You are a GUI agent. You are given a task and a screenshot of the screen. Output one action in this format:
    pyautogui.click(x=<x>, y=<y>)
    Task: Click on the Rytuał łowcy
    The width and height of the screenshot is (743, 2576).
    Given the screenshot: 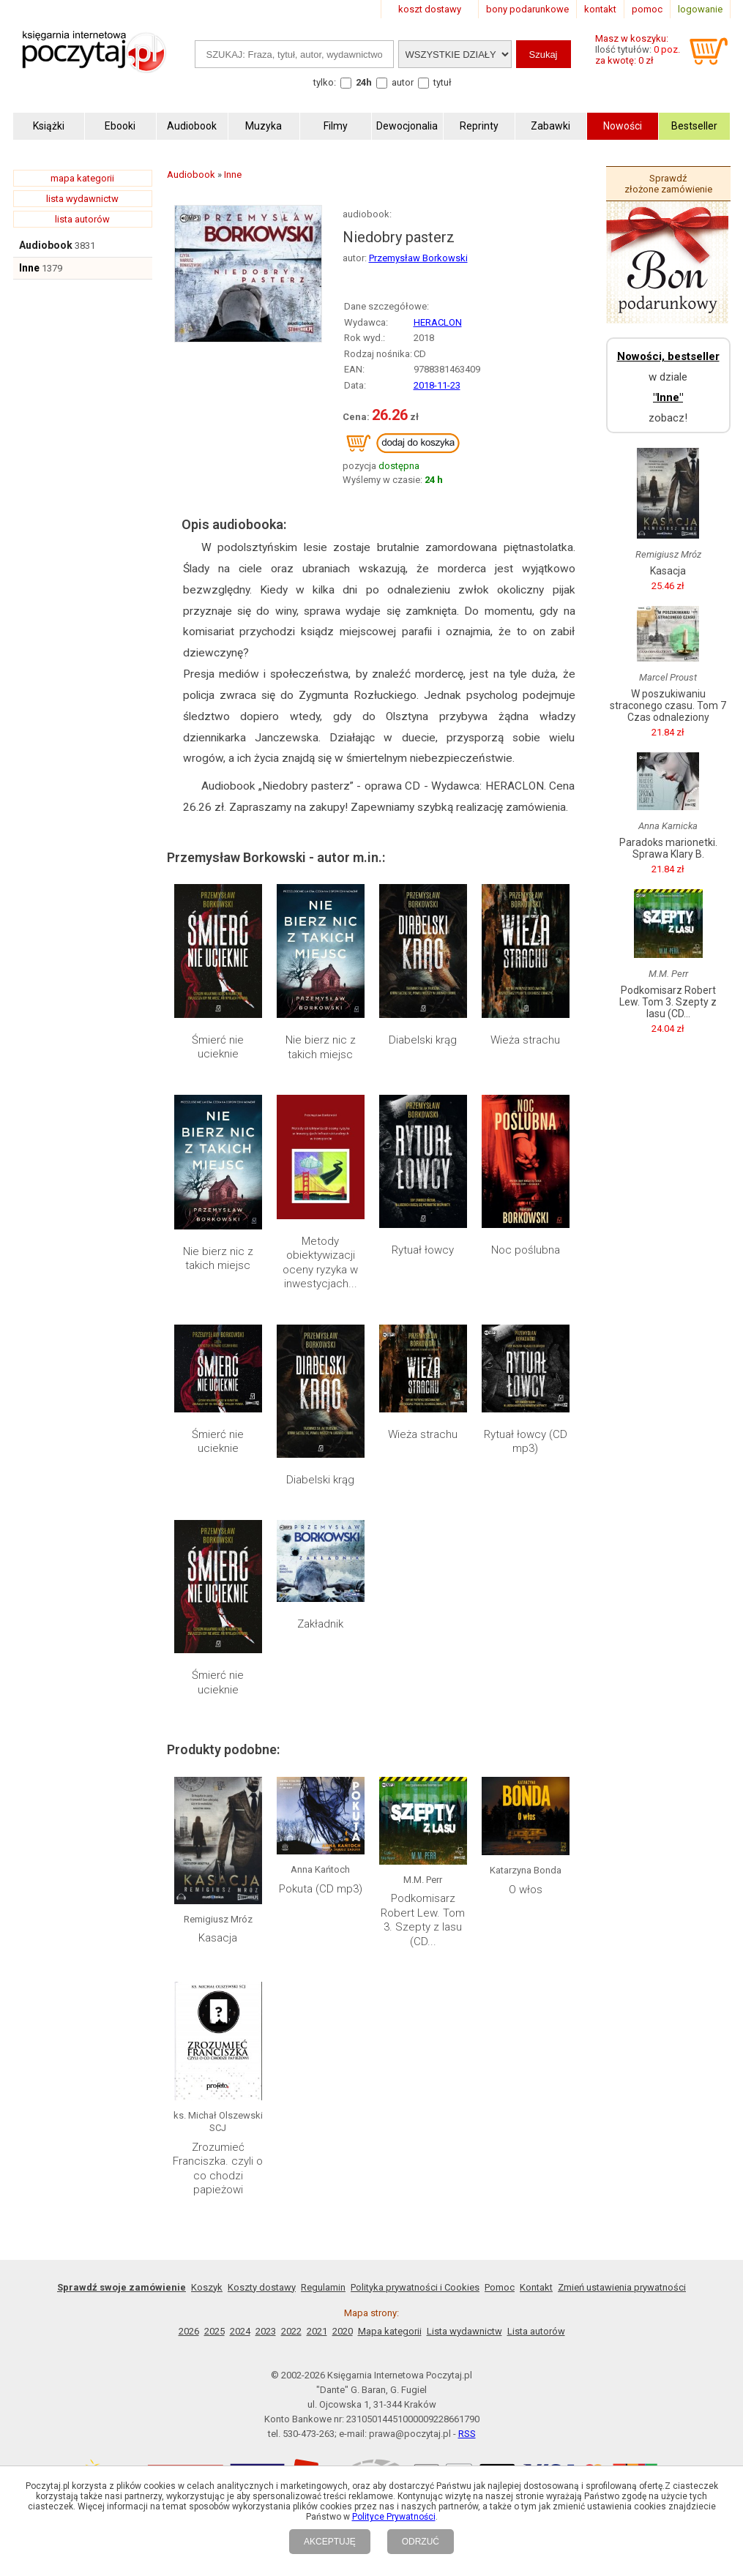 What is the action you would take?
    pyautogui.click(x=423, y=1250)
    